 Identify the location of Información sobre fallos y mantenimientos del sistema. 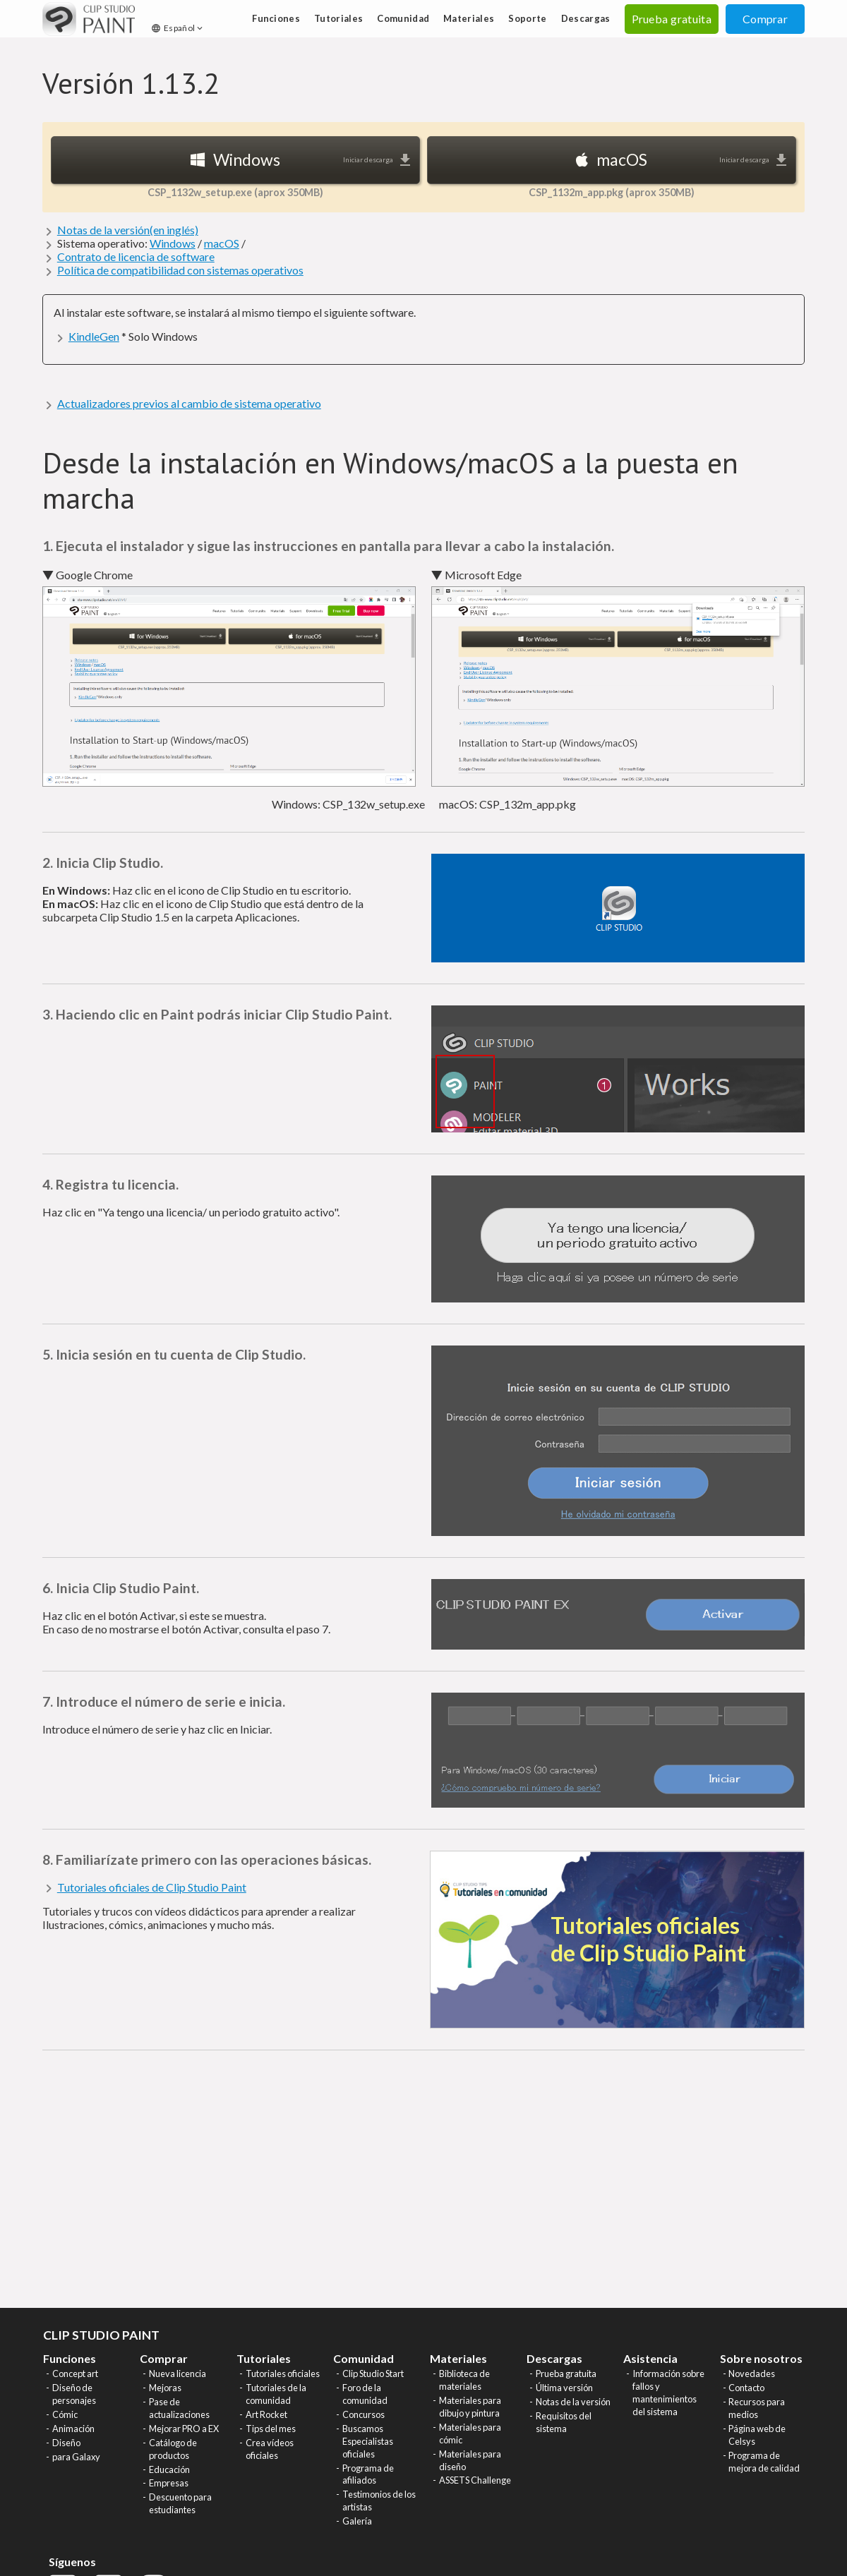
(668, 2392).